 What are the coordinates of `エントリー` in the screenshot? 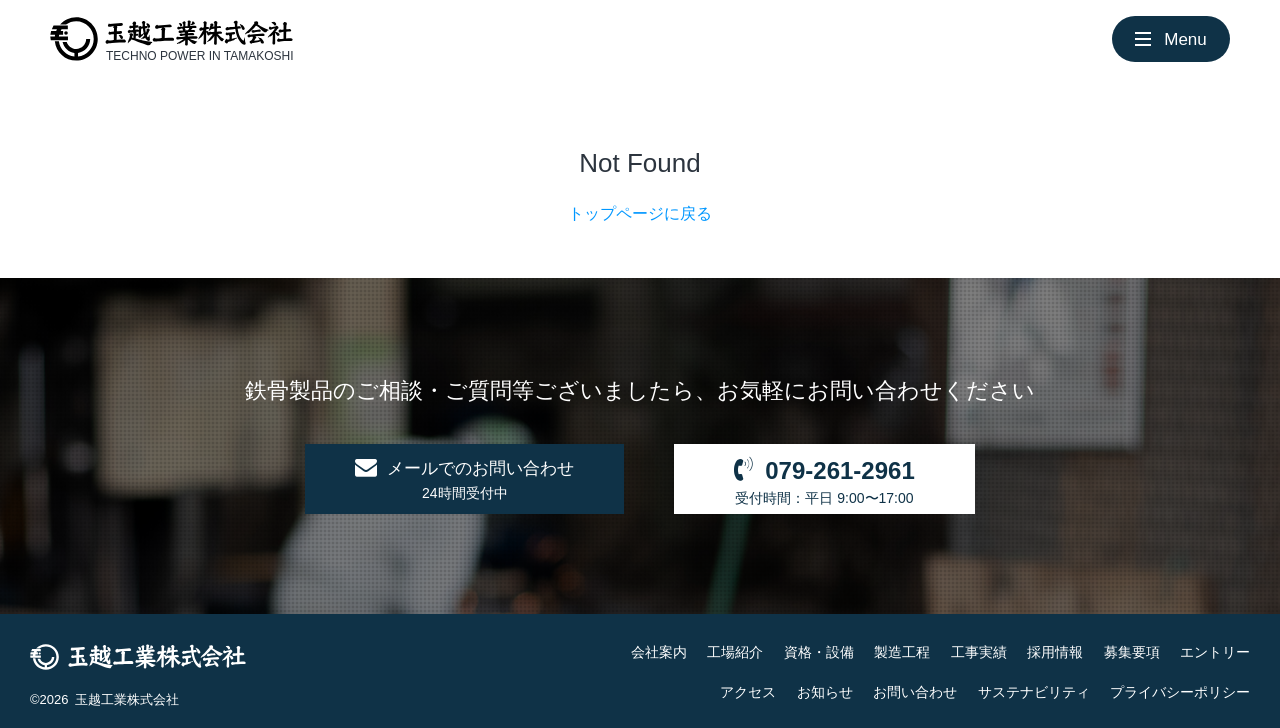 It's located at (1215, 652).